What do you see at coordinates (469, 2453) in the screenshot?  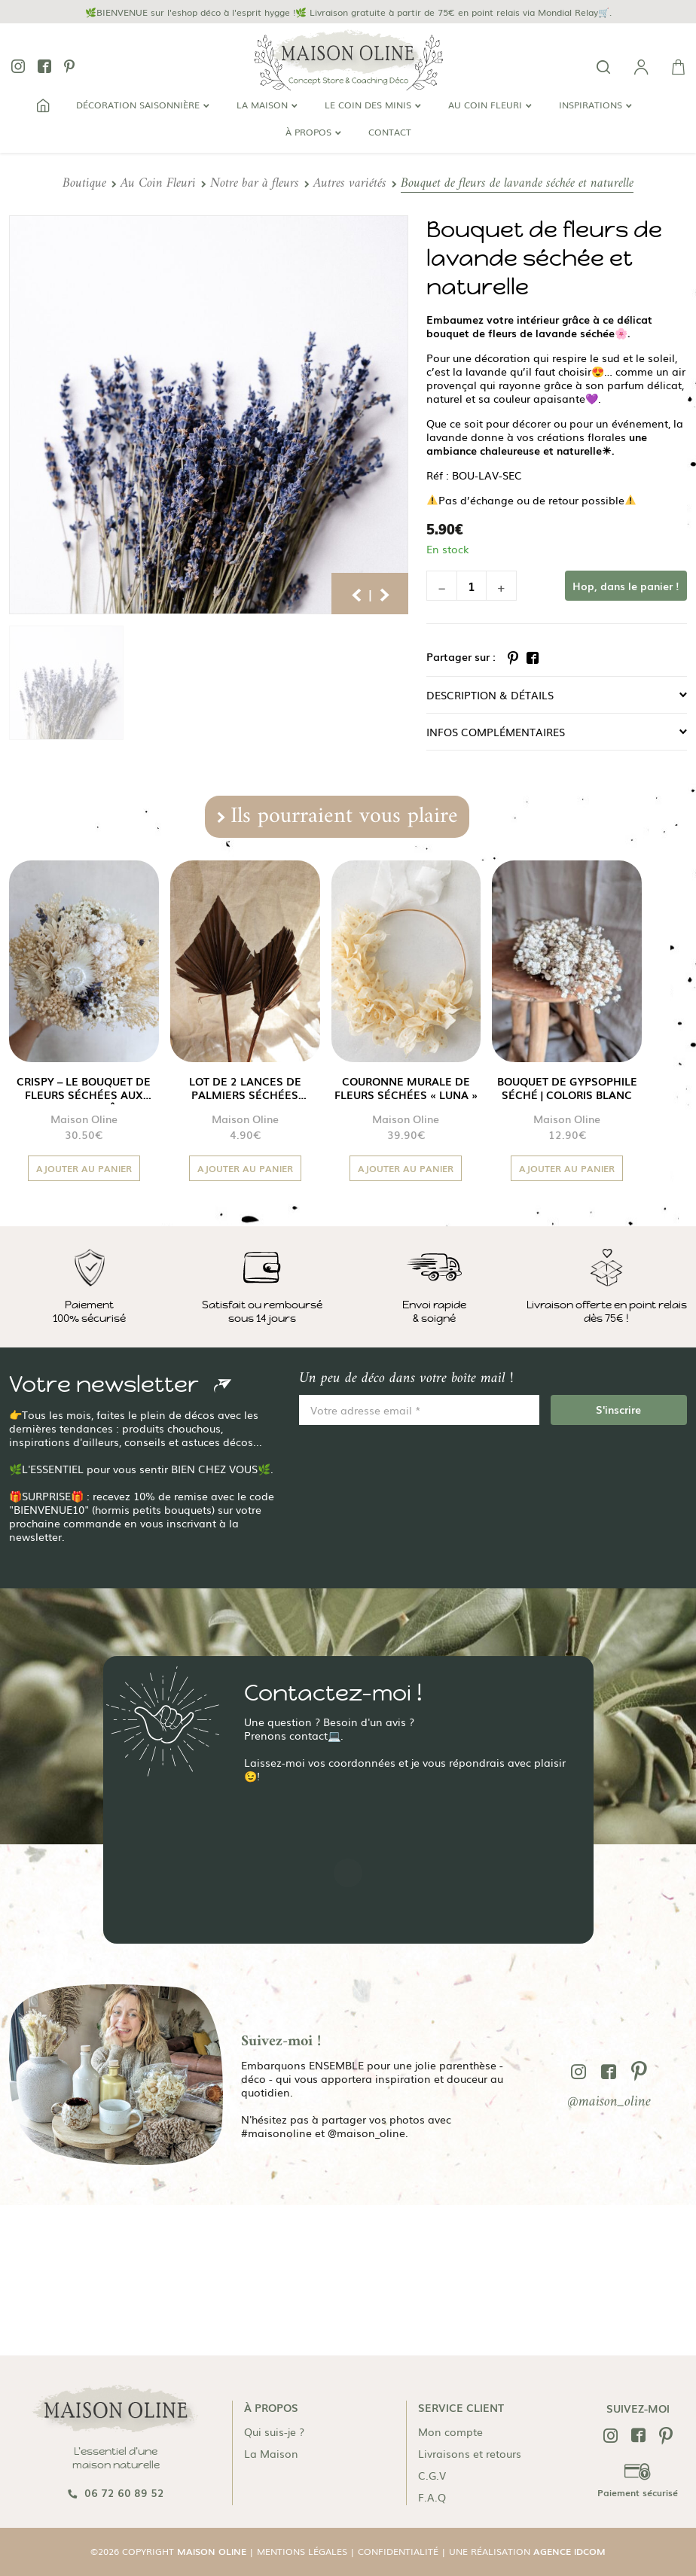 I see `Livraisons et retours` at bounding box center [469, 2453].